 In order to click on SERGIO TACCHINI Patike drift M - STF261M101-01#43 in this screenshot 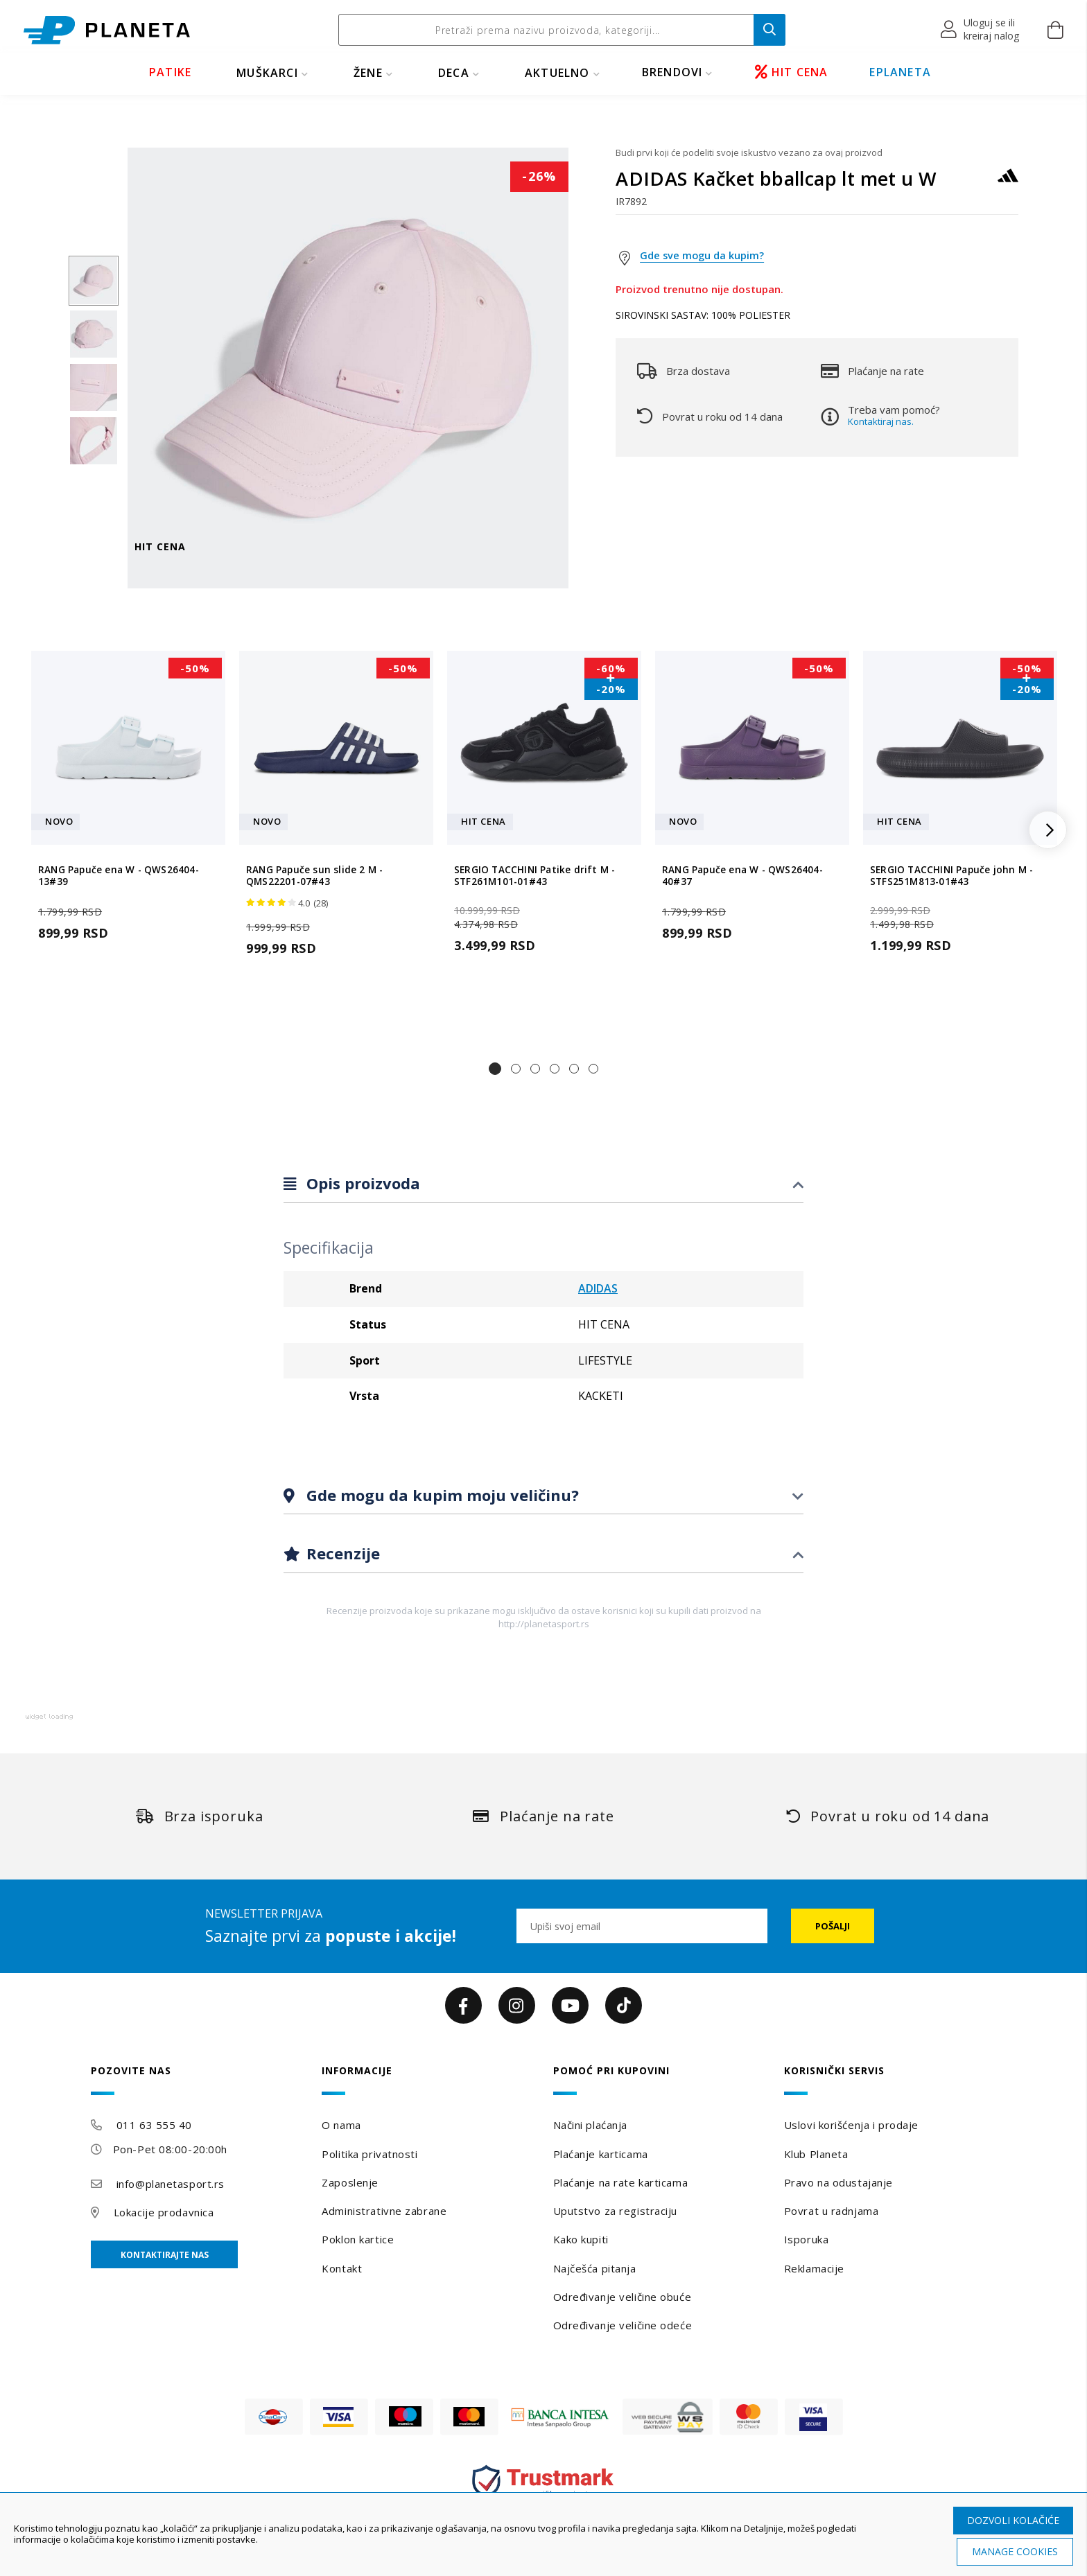, I will do `click(534, 876)`.